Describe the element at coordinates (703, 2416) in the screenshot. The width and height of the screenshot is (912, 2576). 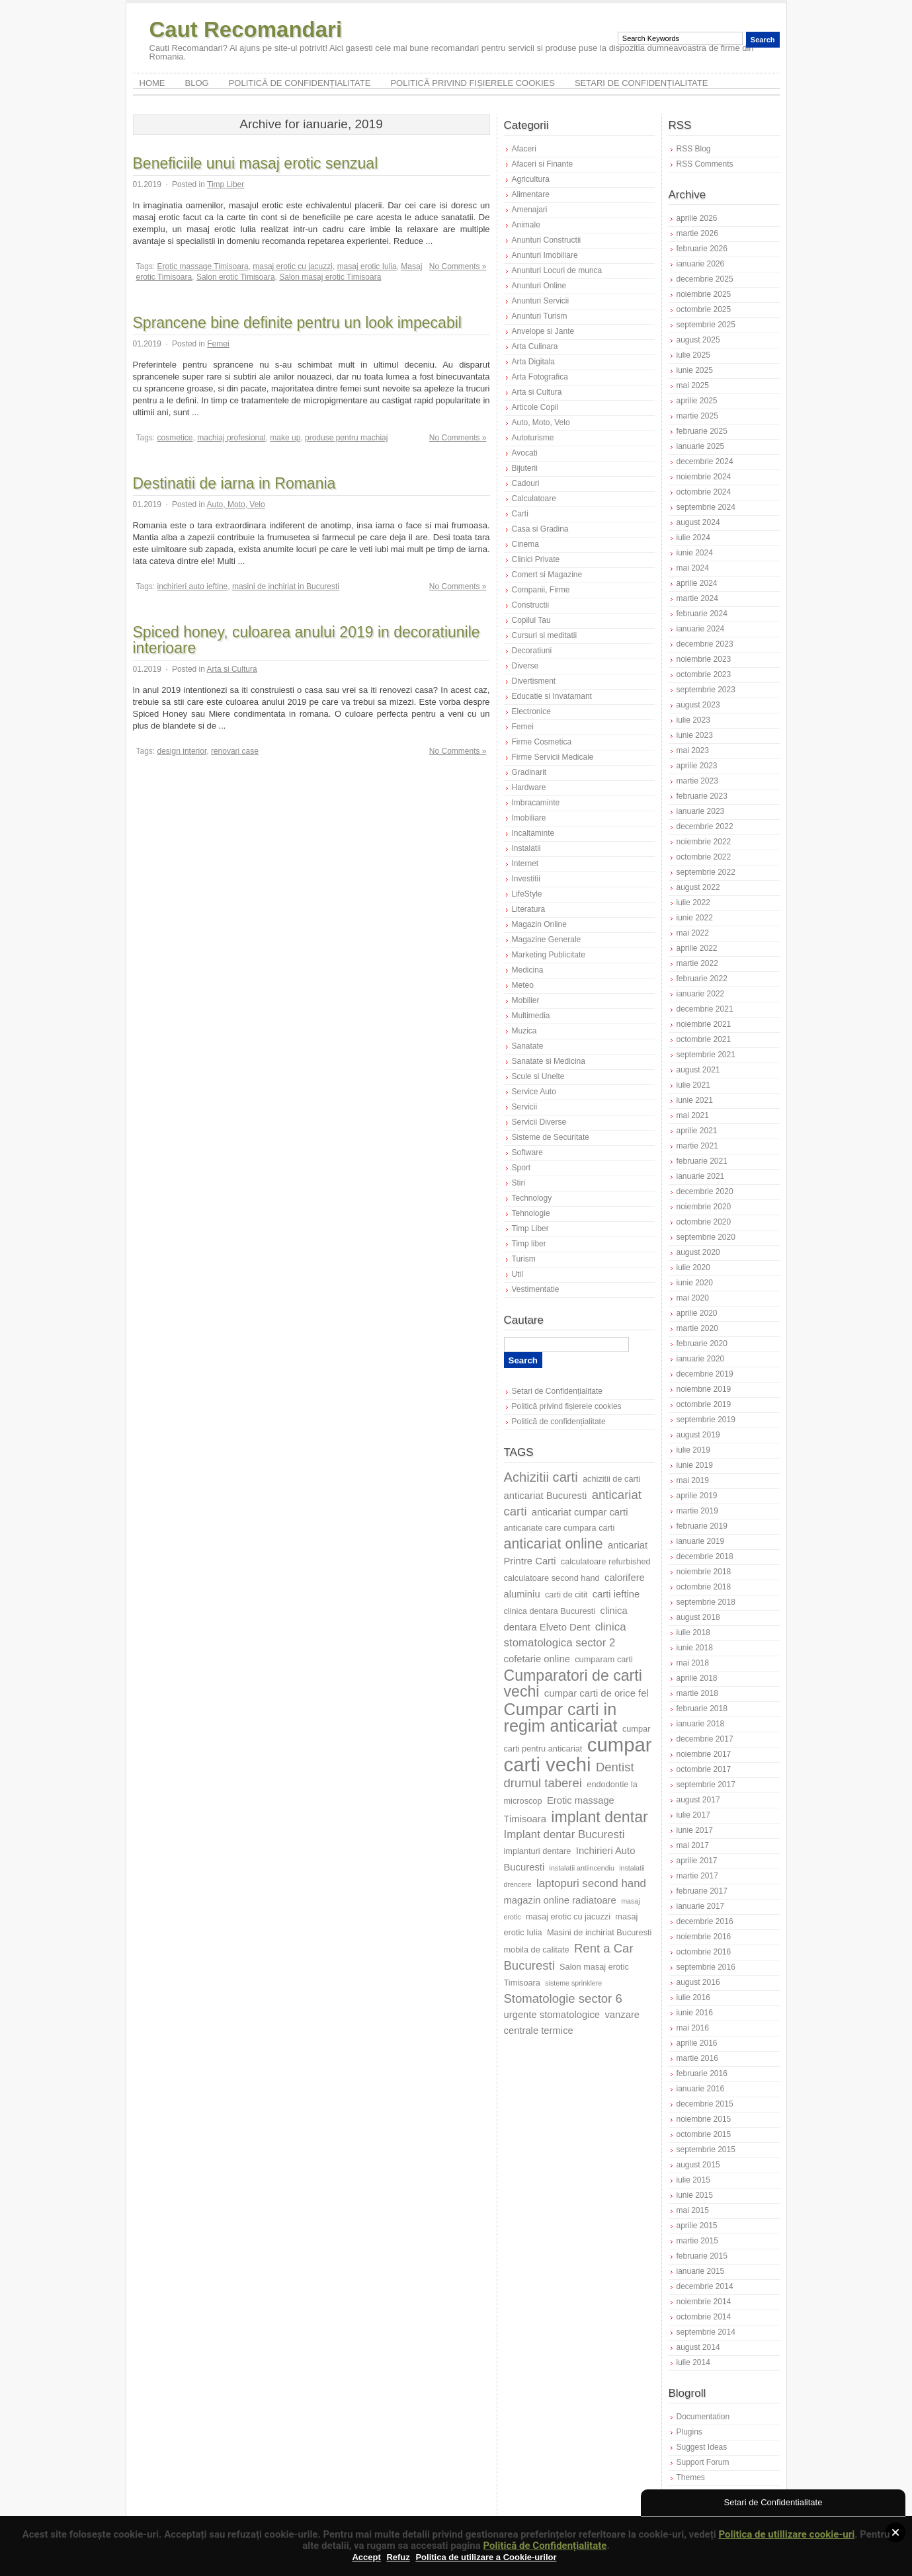
I see `Documentation` at that location.